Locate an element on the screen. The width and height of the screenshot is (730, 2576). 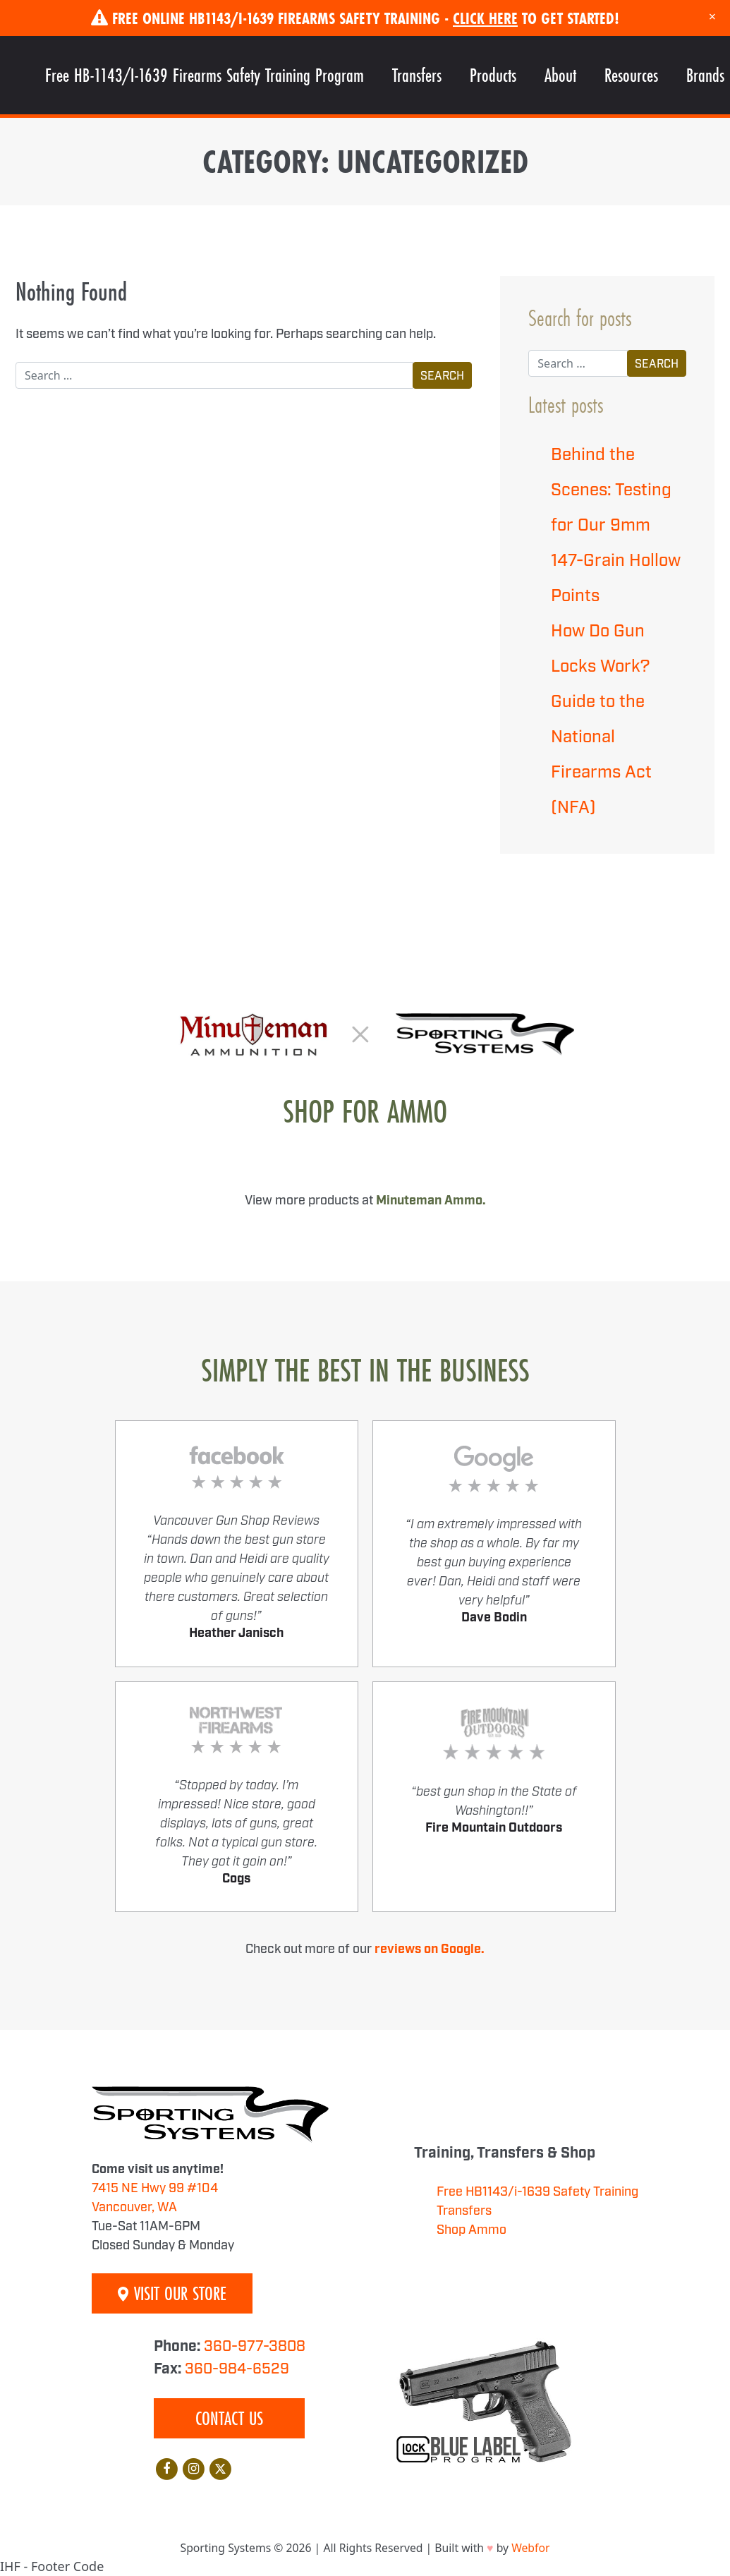
Click Here is located at coordinates (485, 18).